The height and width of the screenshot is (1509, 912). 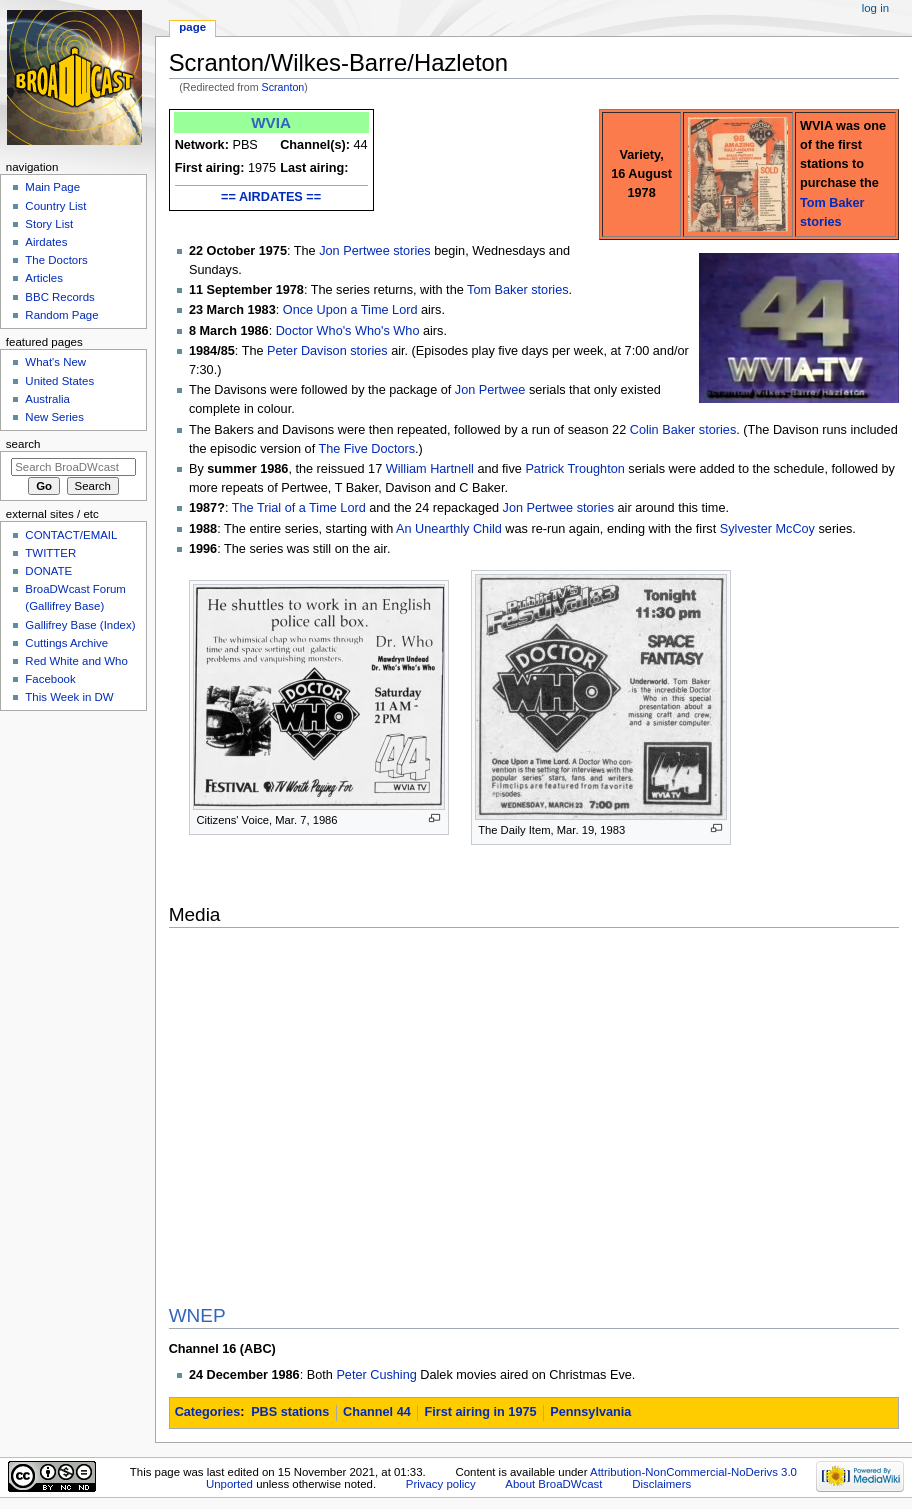 What do you see at coordinates (55, 206) in the screenshot?
I see `Country List` at bounding box center [55, 206].